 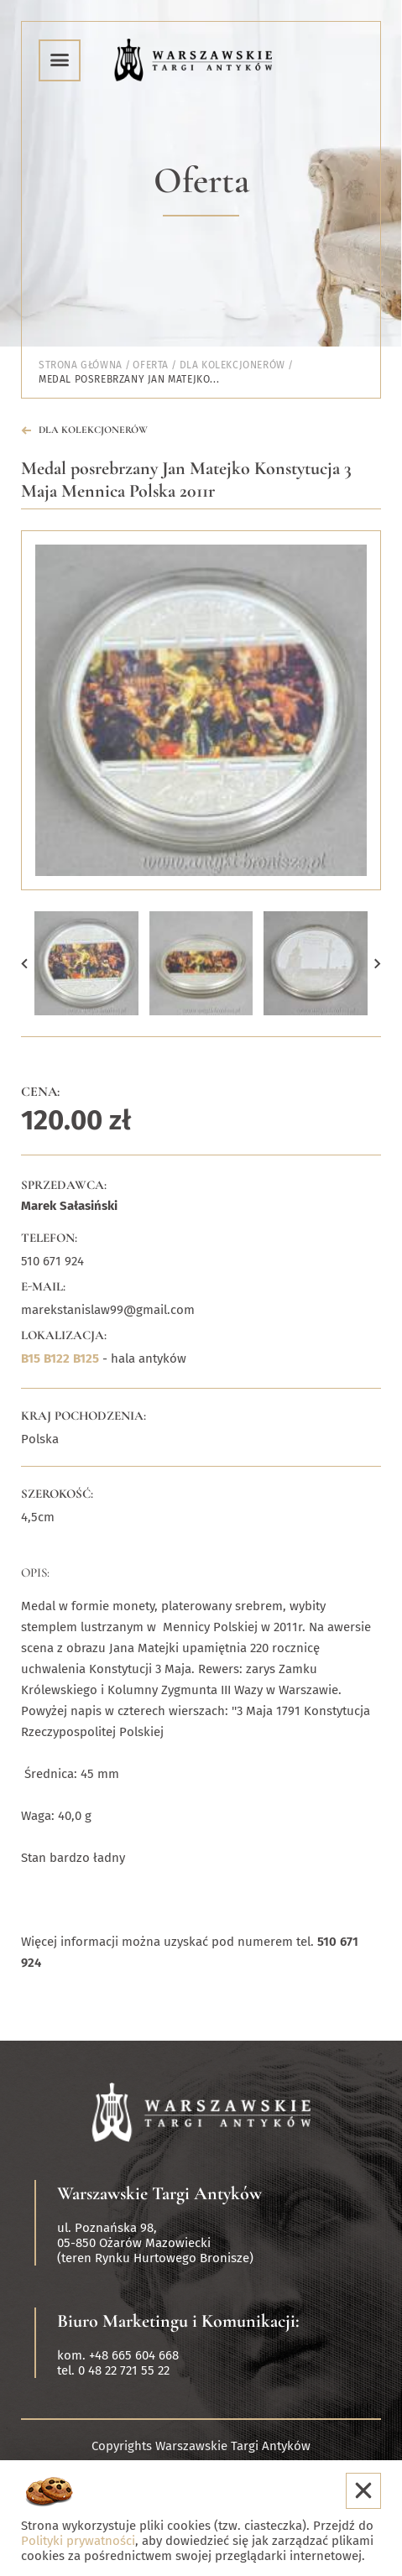 What do you see at coordinates (69, 1205) in the screenshot?
I see `Marek Sałasiński` at bounding box center [69, 1205].